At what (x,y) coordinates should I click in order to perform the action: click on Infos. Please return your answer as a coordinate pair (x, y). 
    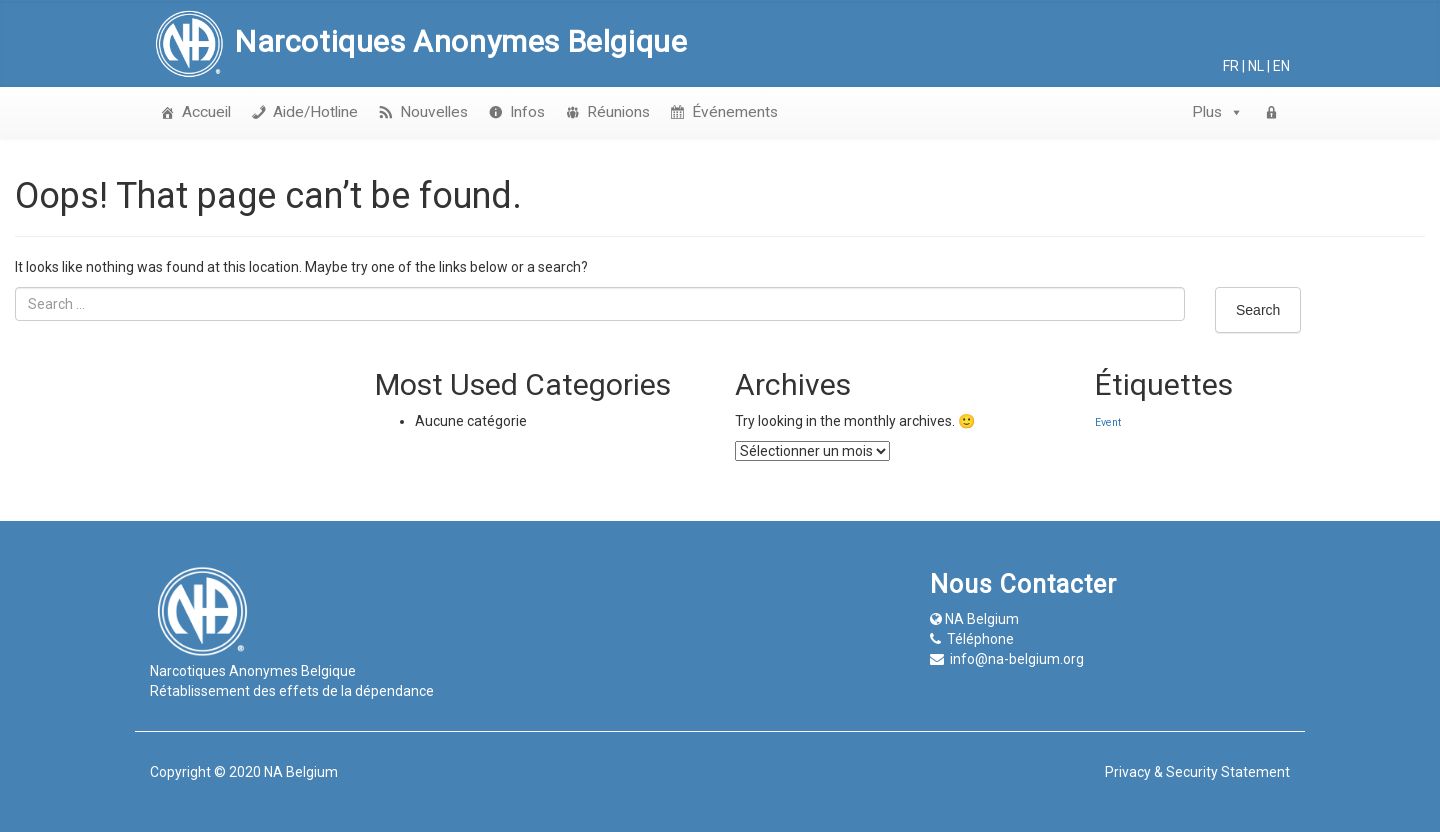
    Looking at the image, I should click on (527, 112).